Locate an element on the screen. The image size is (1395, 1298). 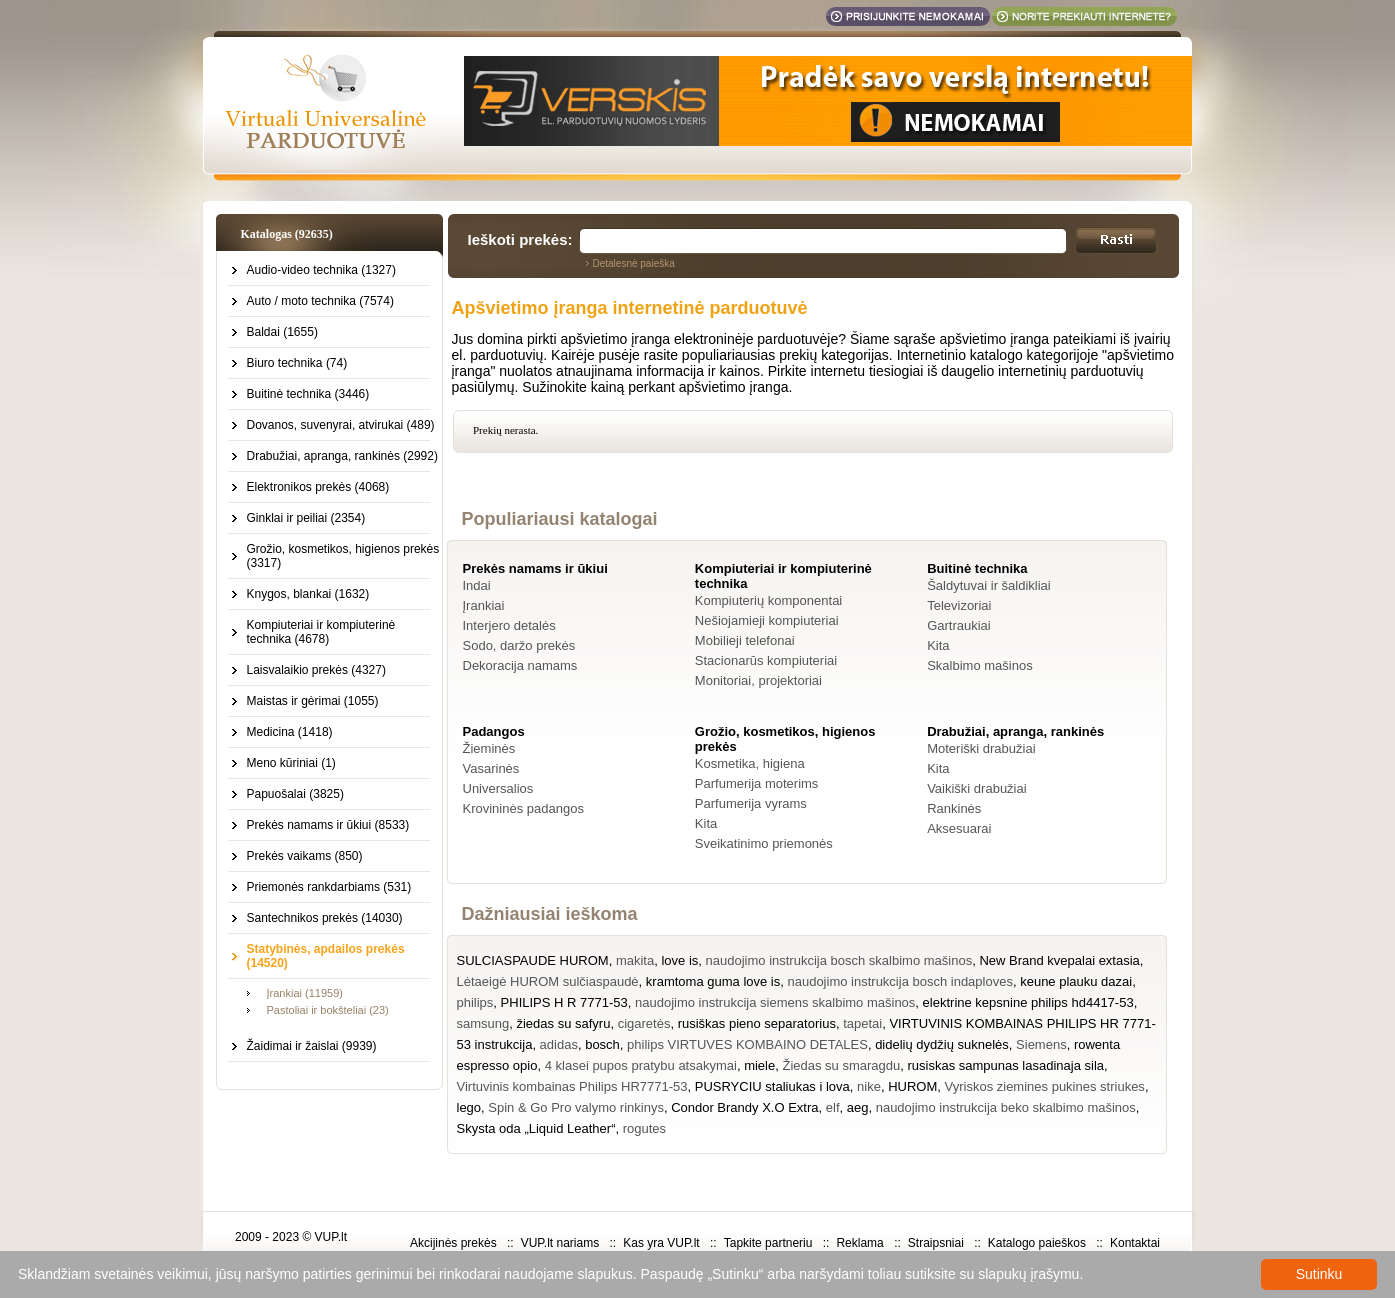
Gartraukiai is located at coordinates (959, 625).